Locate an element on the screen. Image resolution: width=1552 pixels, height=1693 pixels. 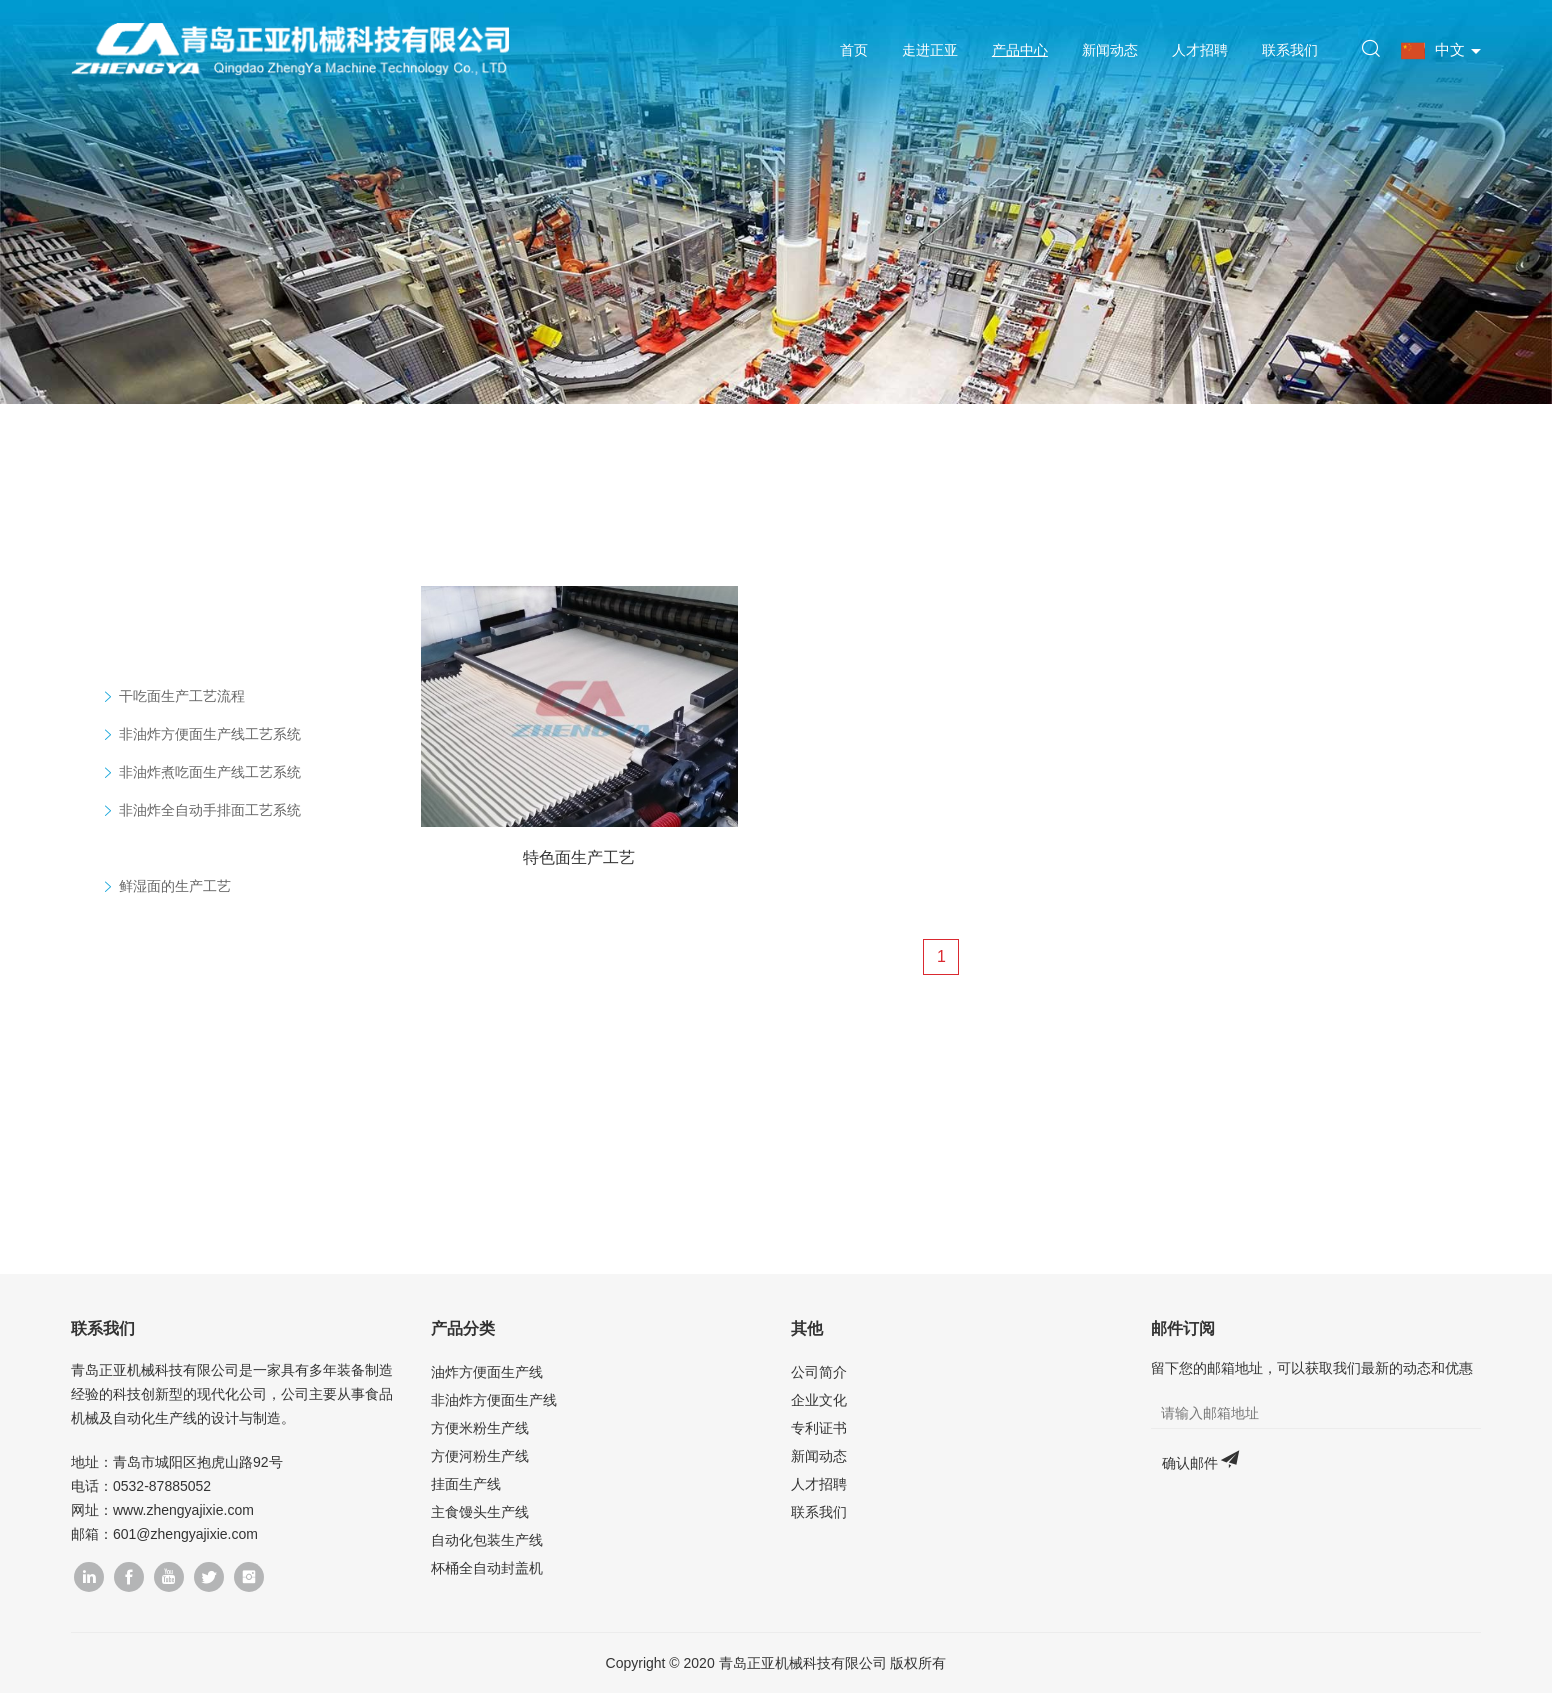
公司简介 is located at coordinates (819, 1372).